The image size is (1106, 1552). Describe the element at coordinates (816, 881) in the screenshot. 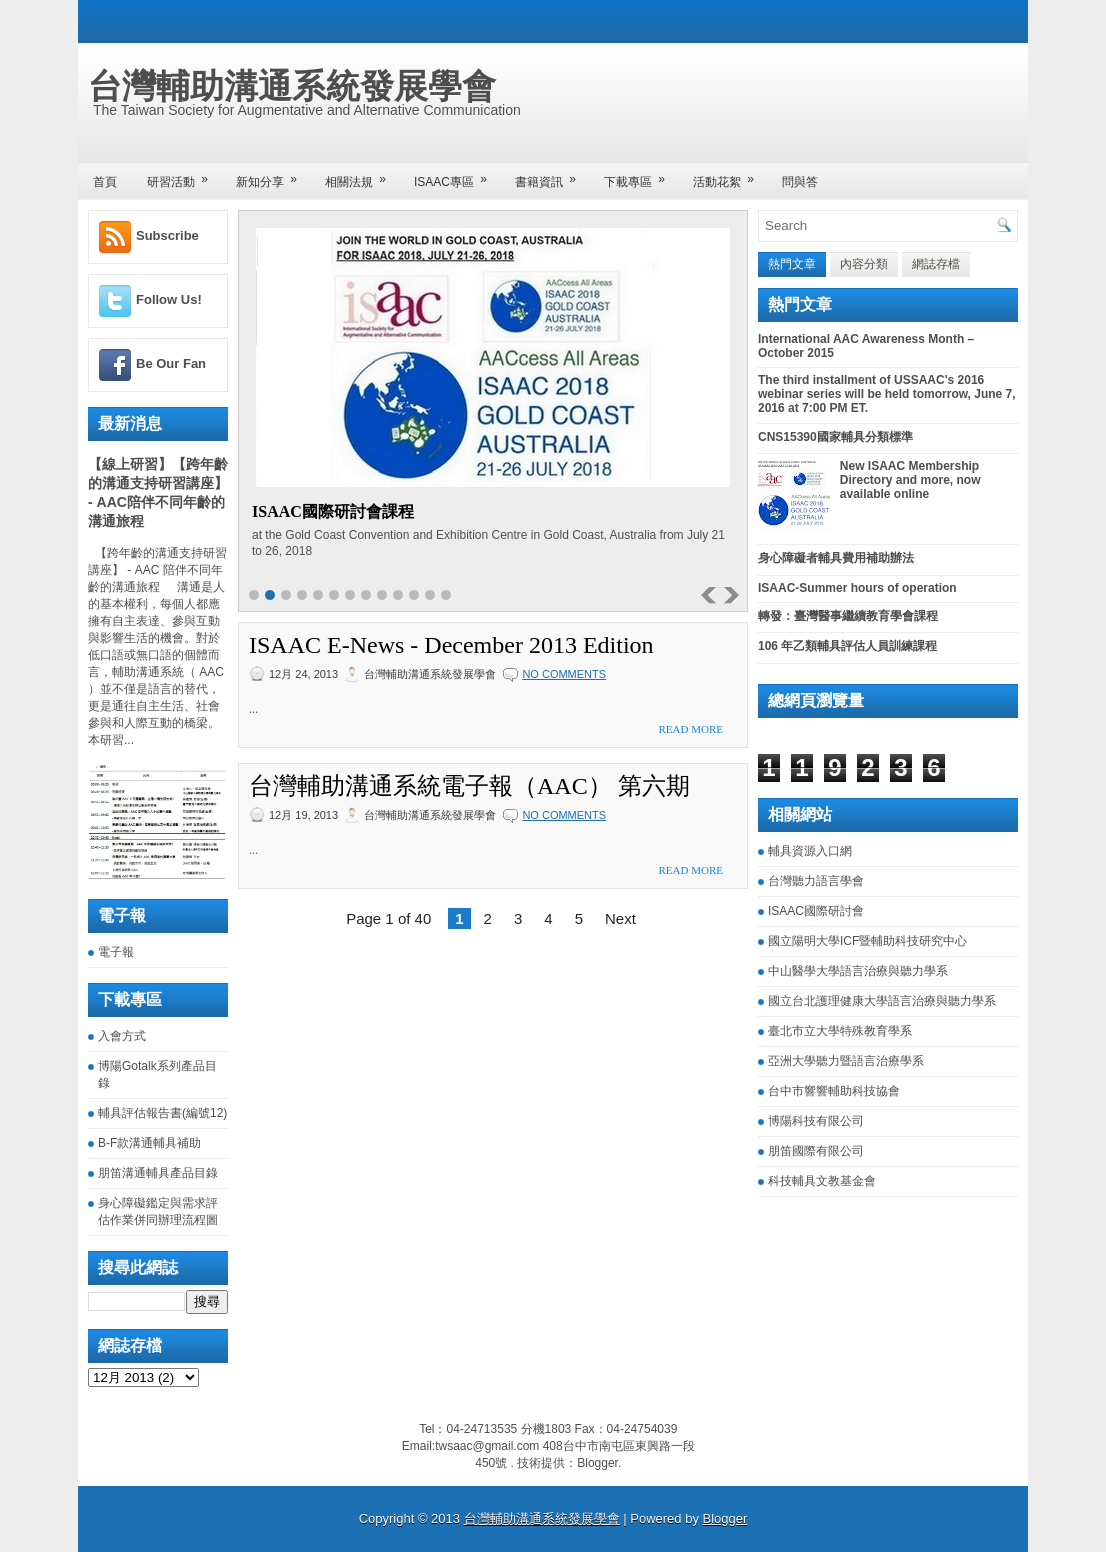

I see `台灣聽力語言學會` at that location.